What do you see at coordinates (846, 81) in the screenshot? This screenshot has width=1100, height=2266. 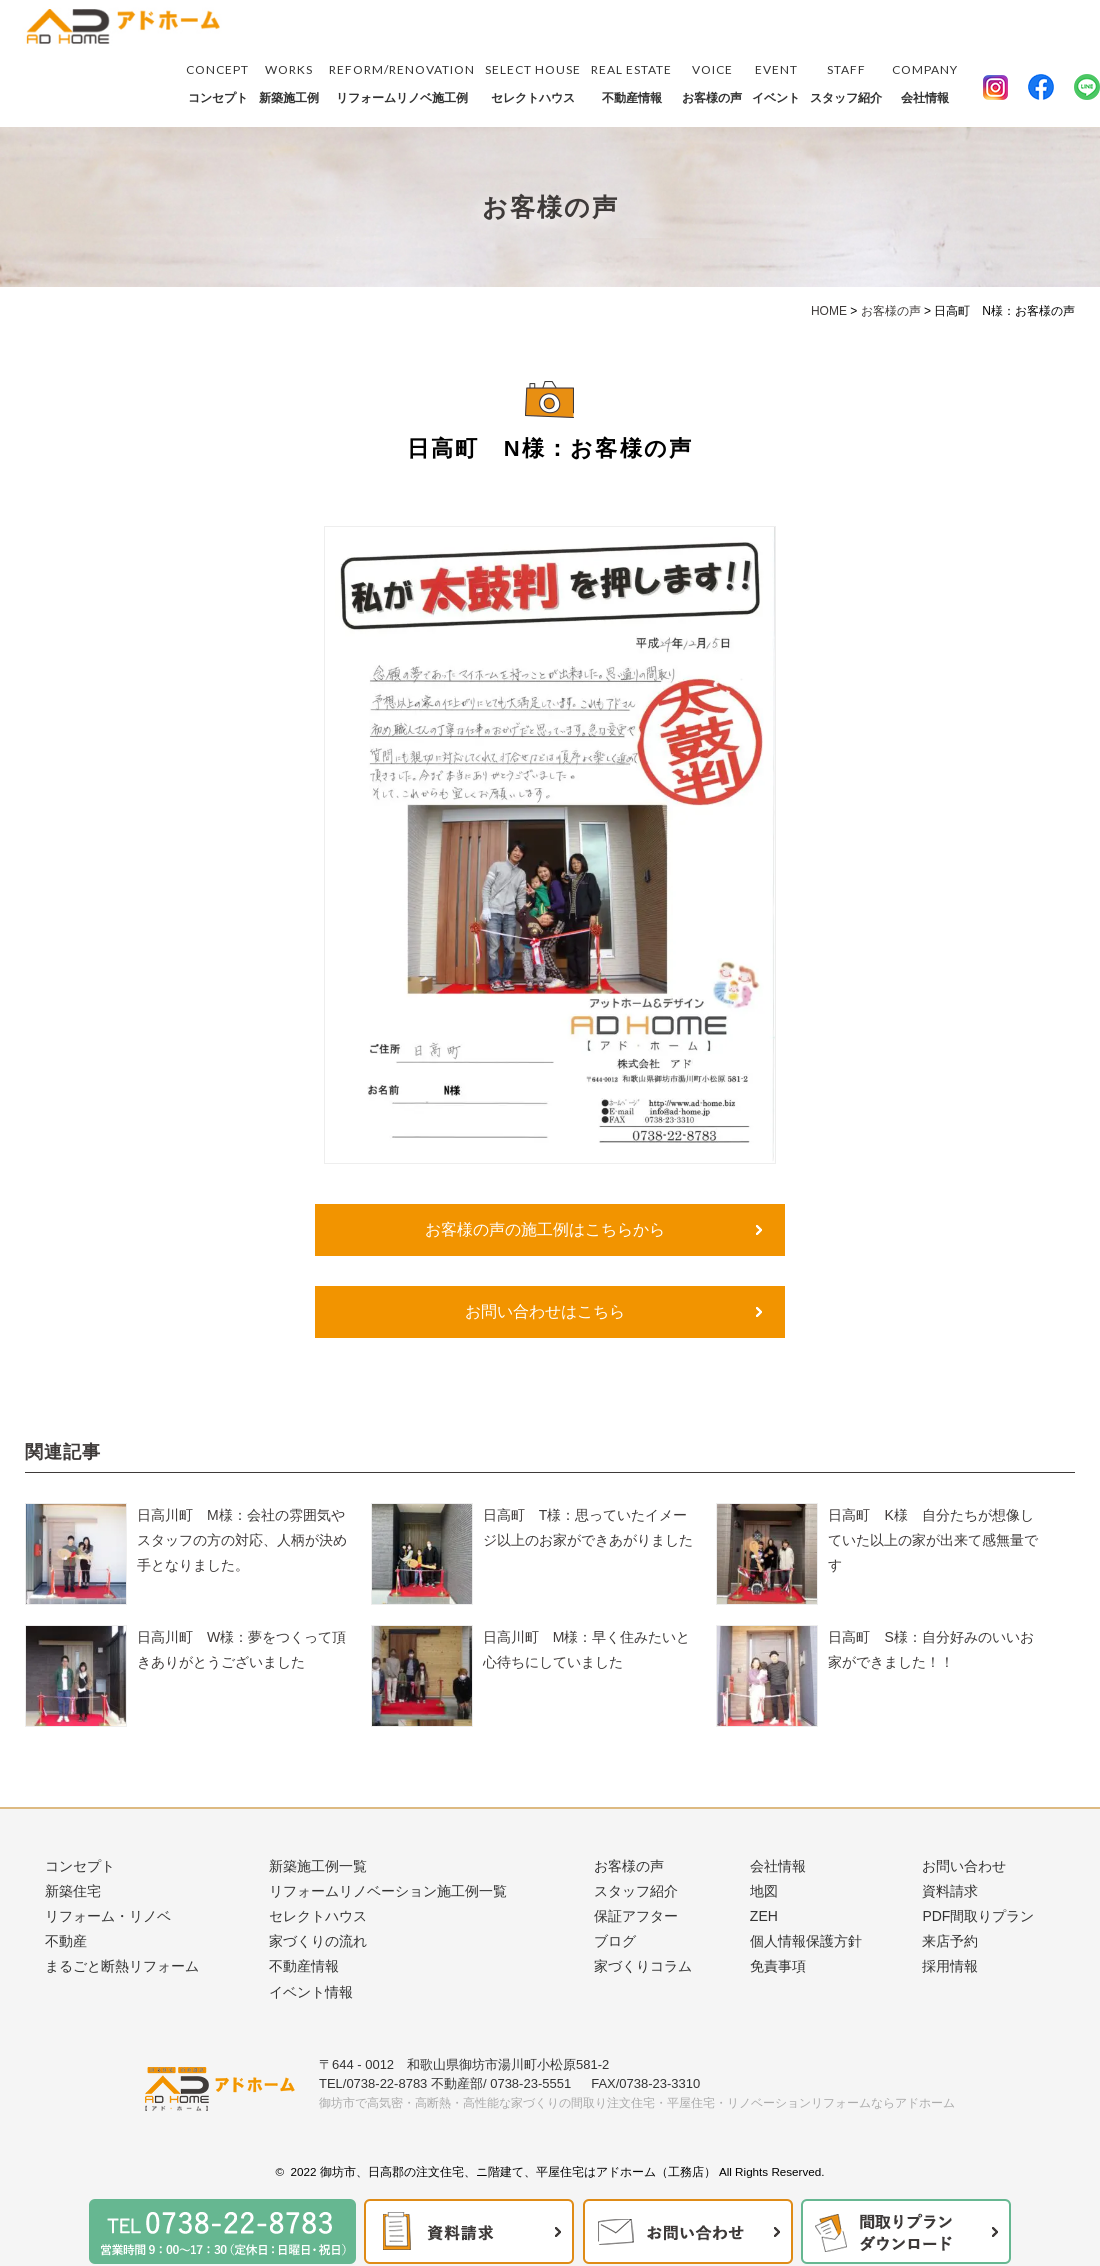 I see `スタッフ紹介` at bounding box center [846, 81].